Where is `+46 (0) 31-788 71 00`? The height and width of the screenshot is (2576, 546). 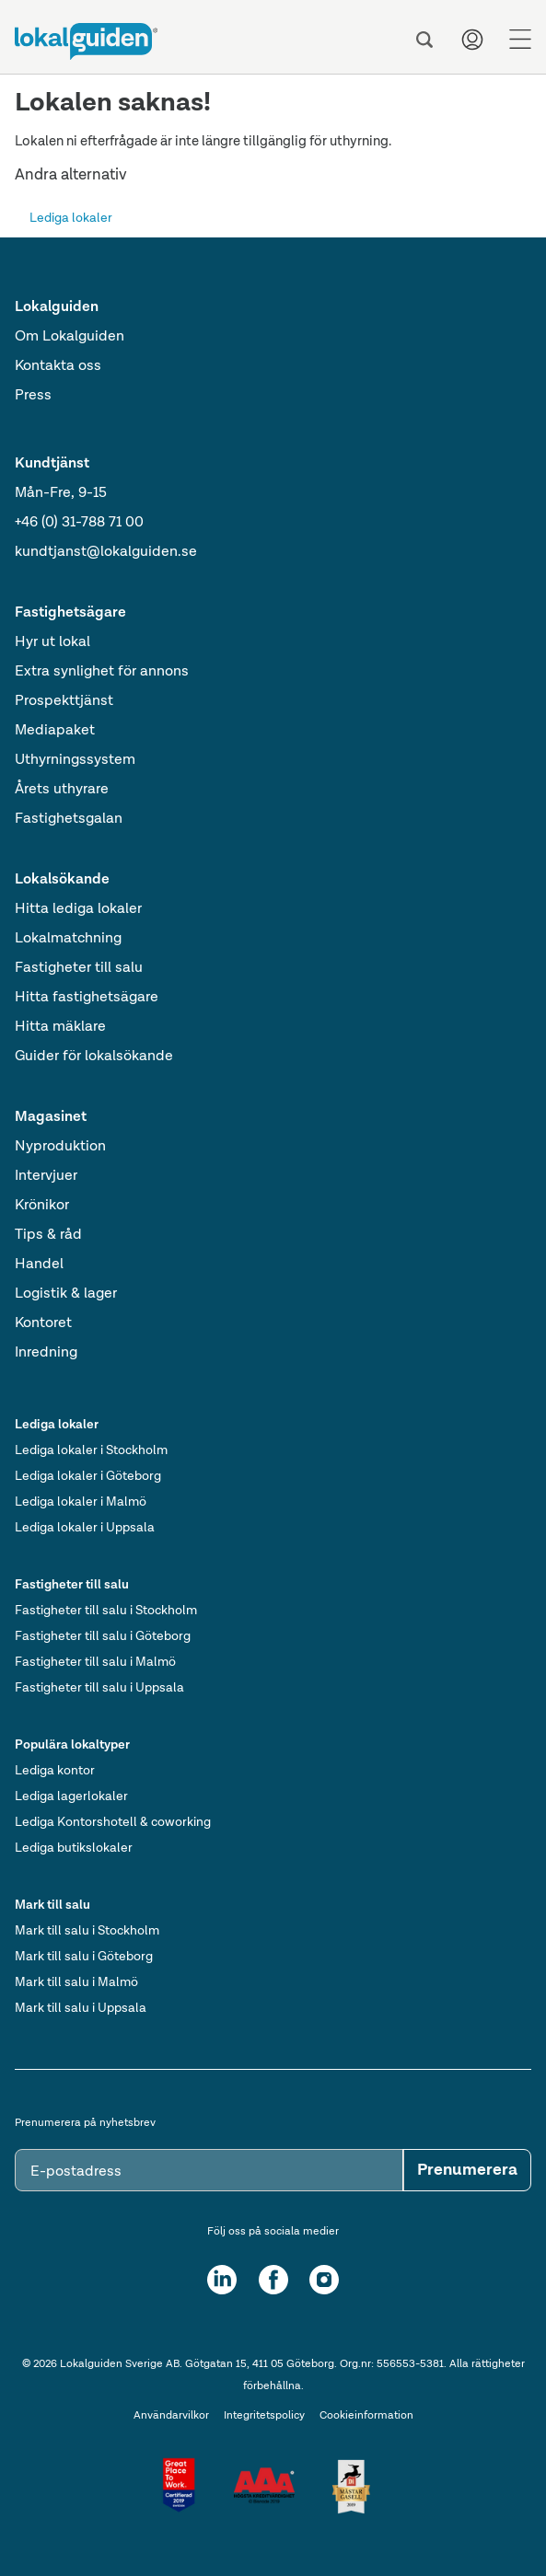
+46 (0) 31-788 71 00 is located at coordinates (79, 522).